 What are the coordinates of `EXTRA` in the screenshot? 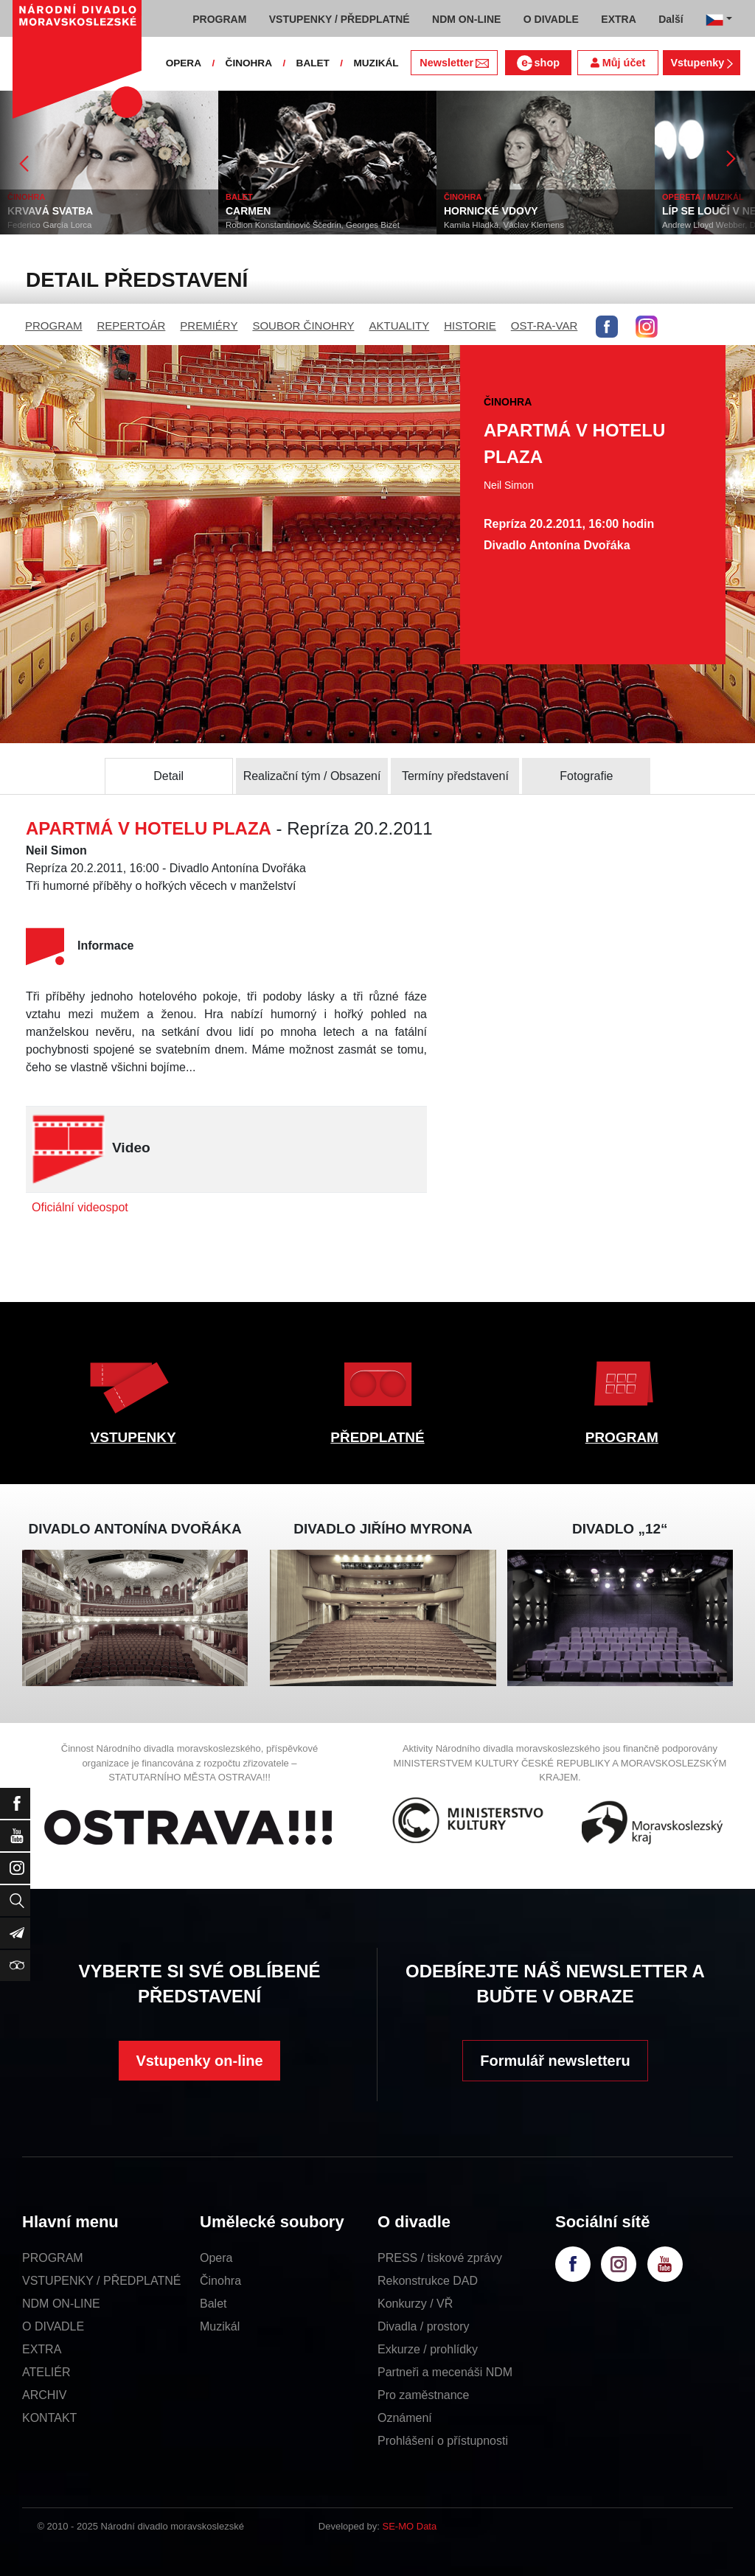 It's located at (41, 2349).